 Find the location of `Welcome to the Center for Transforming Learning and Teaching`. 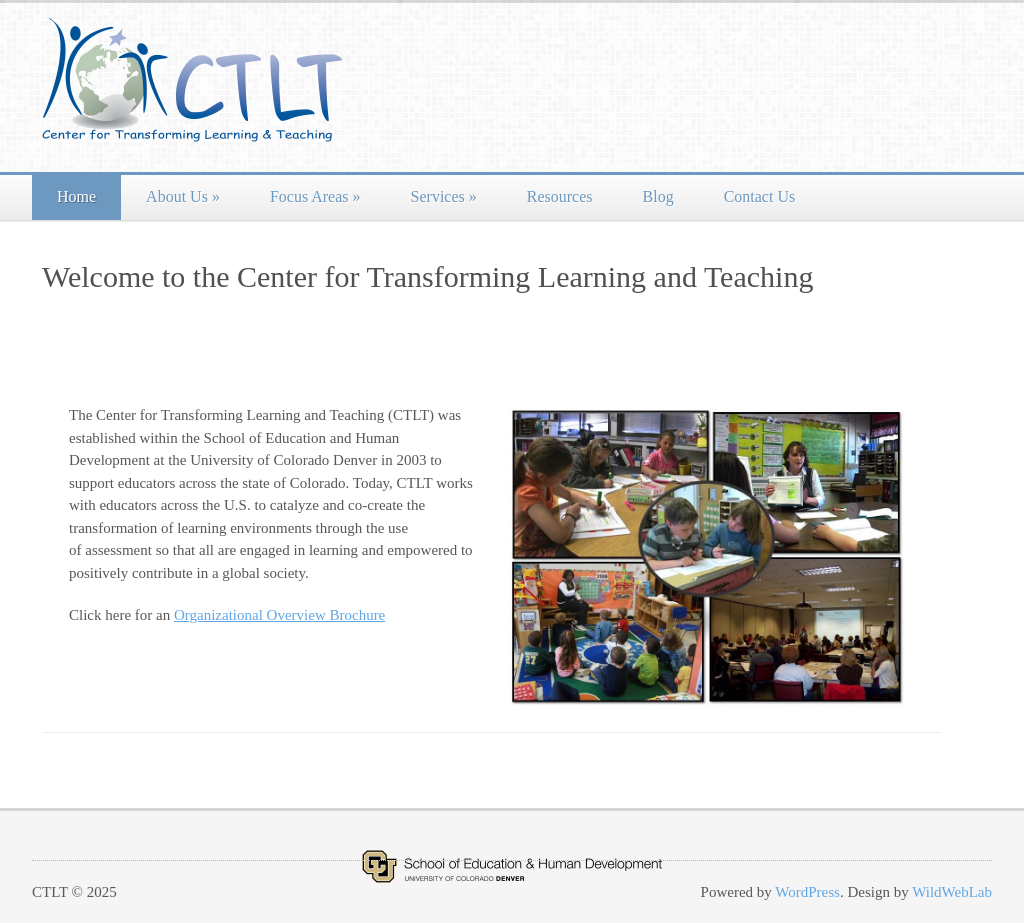

Welcome to the Center for Transforming Learning and Teaching is located at coordinates (427, 276).